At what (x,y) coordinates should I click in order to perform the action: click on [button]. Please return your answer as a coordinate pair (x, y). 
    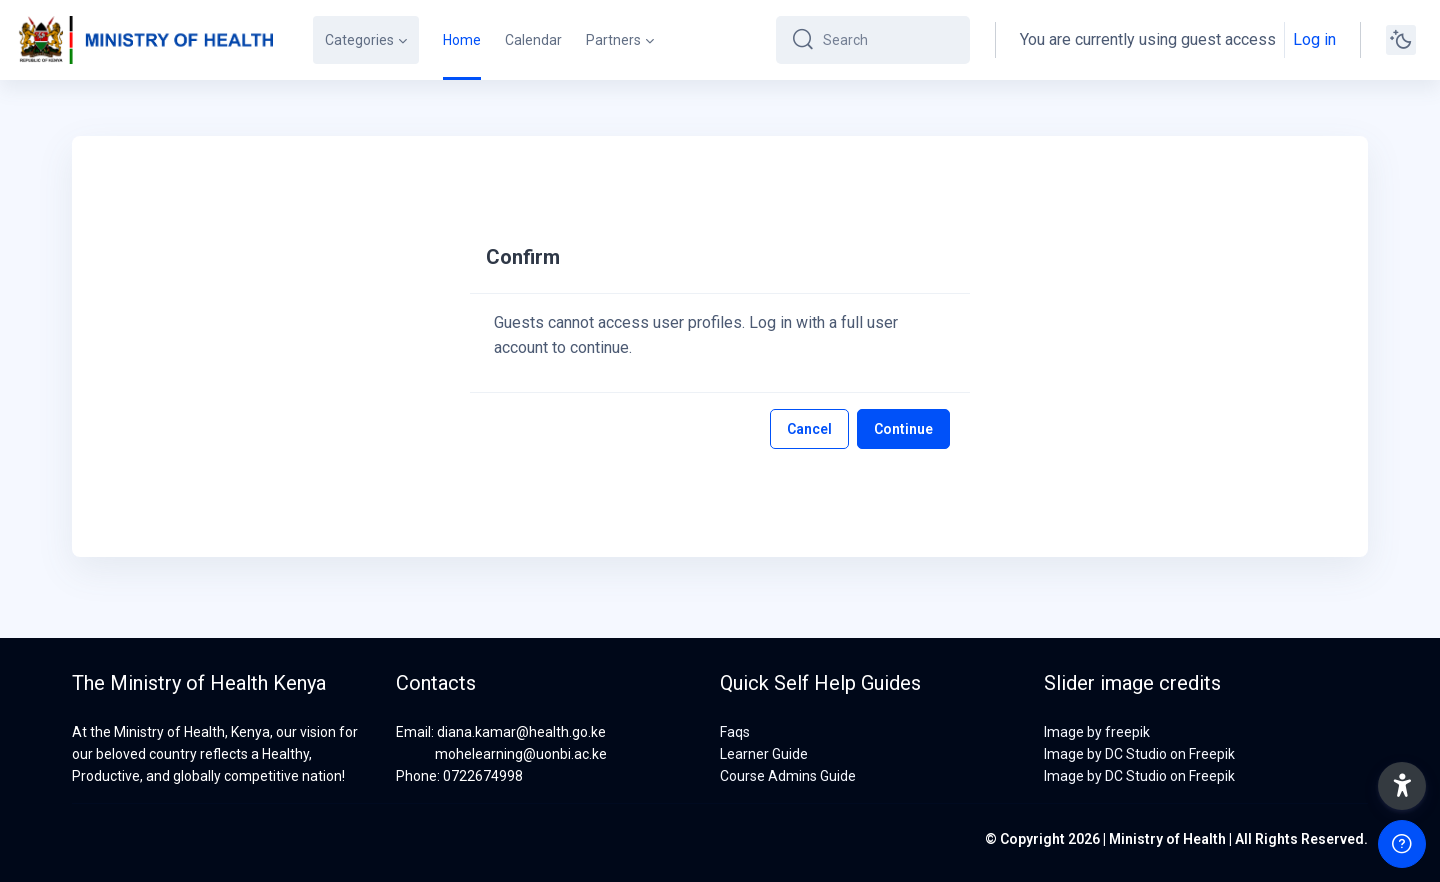
    Looking at the image, I should click on (1402, 786).